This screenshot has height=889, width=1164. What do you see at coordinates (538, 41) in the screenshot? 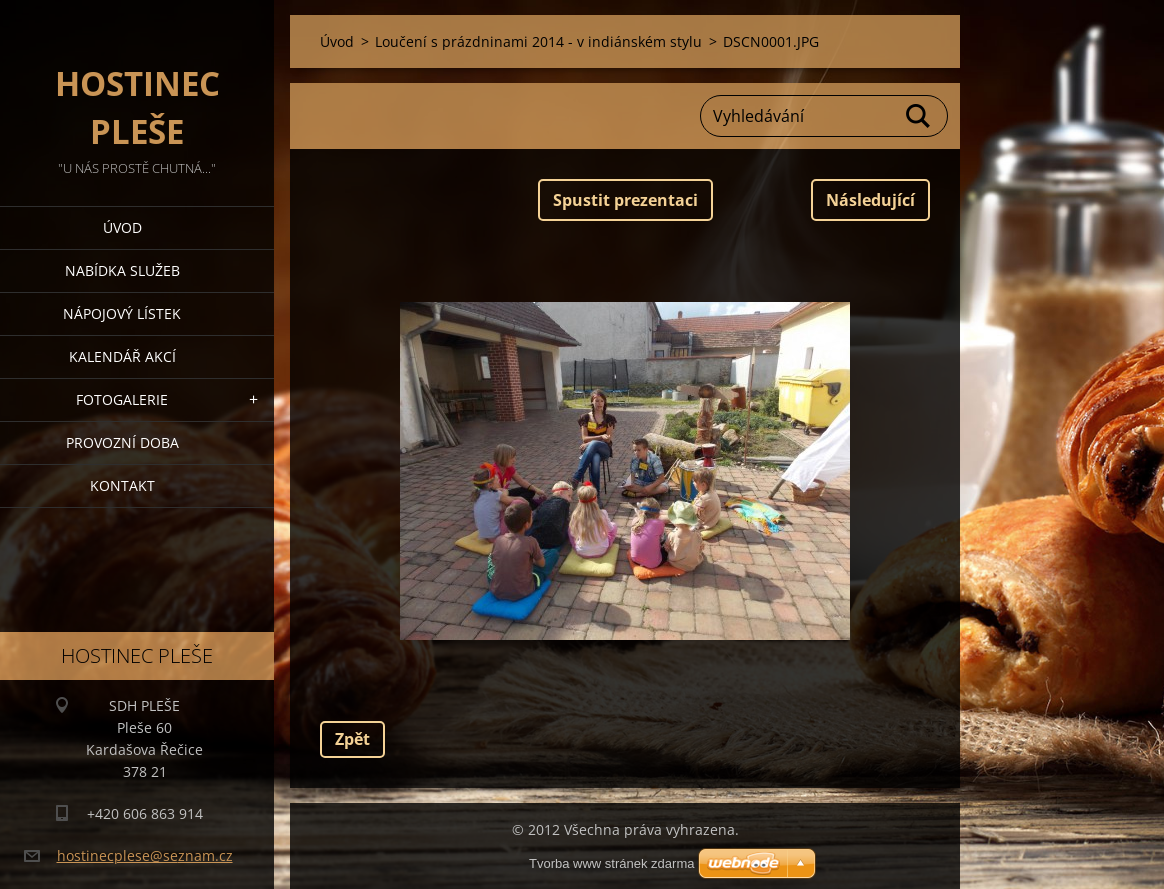
I see `Loučení s prázdninami 2014 - v indiánském stylu` at bounding box center [538, 41].